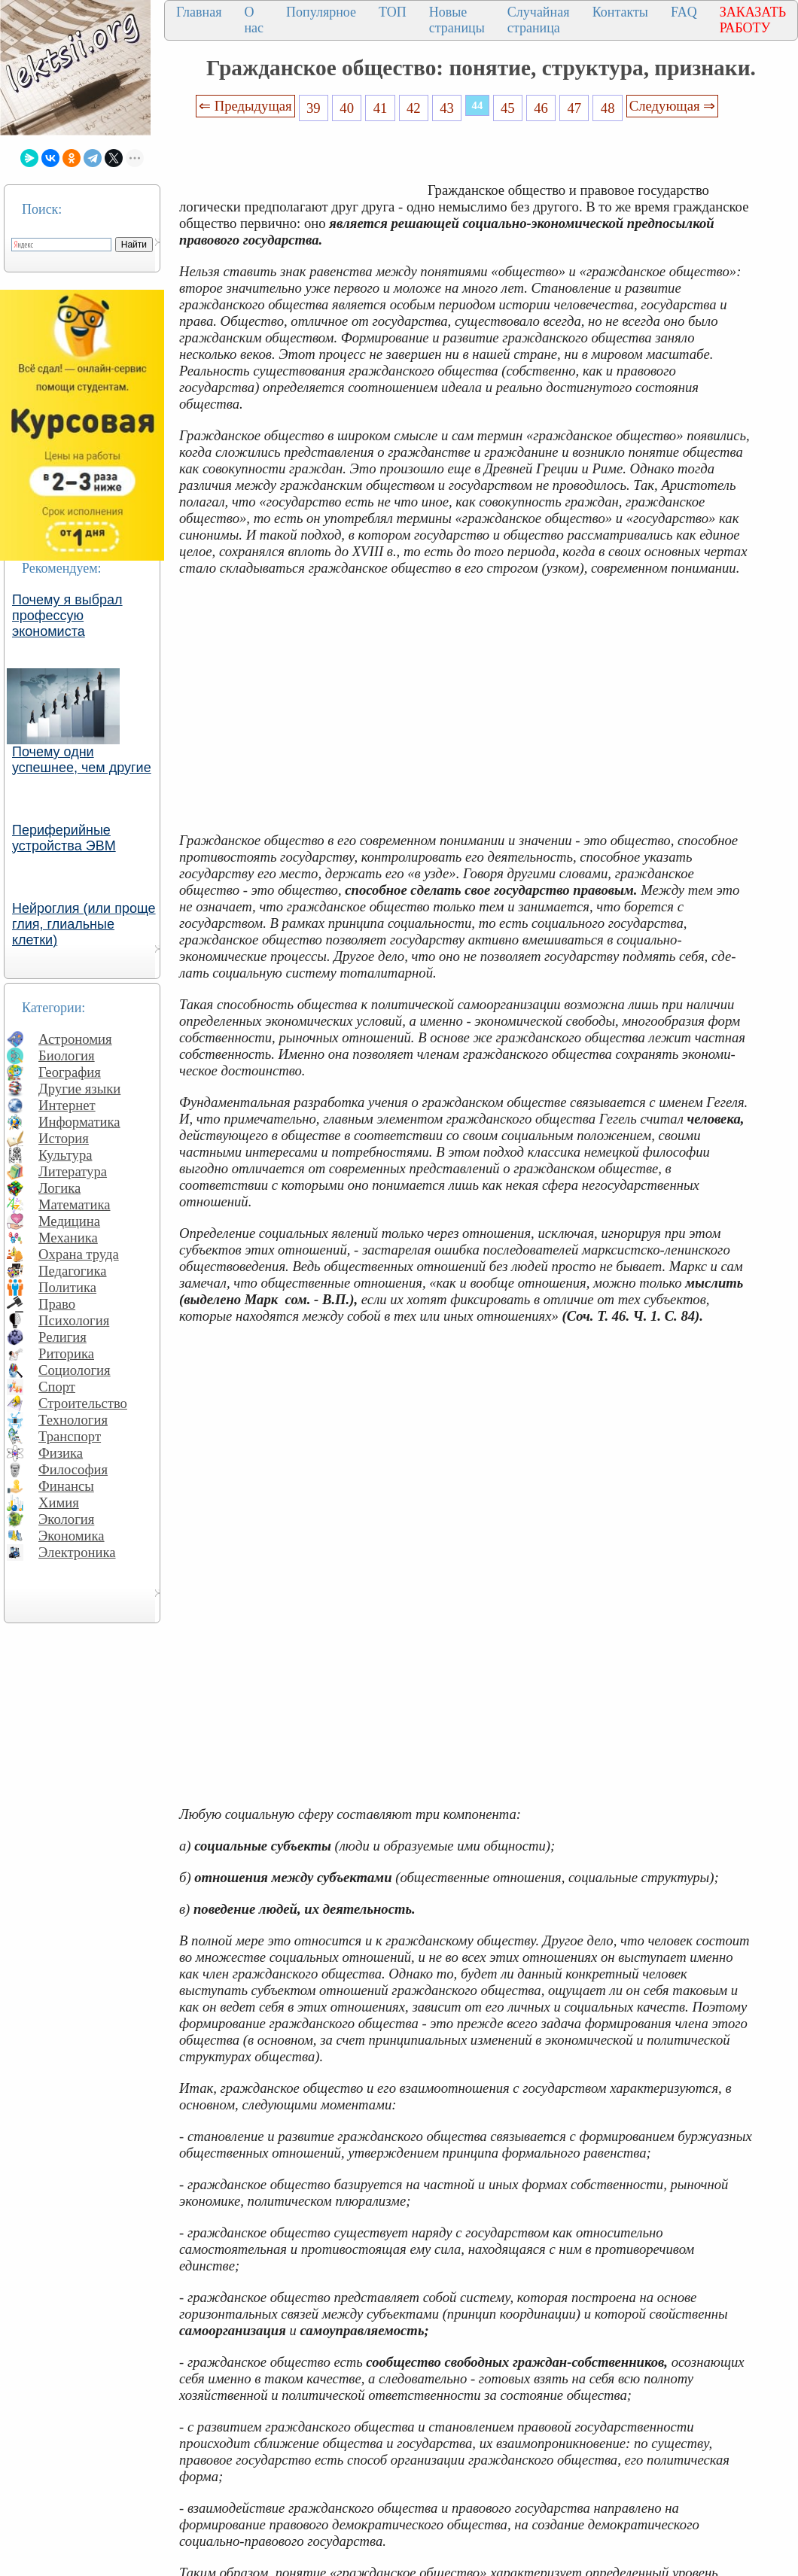  I want to click on Нейроглия (или проще глия, глиальные клетки), so click(84, 924).